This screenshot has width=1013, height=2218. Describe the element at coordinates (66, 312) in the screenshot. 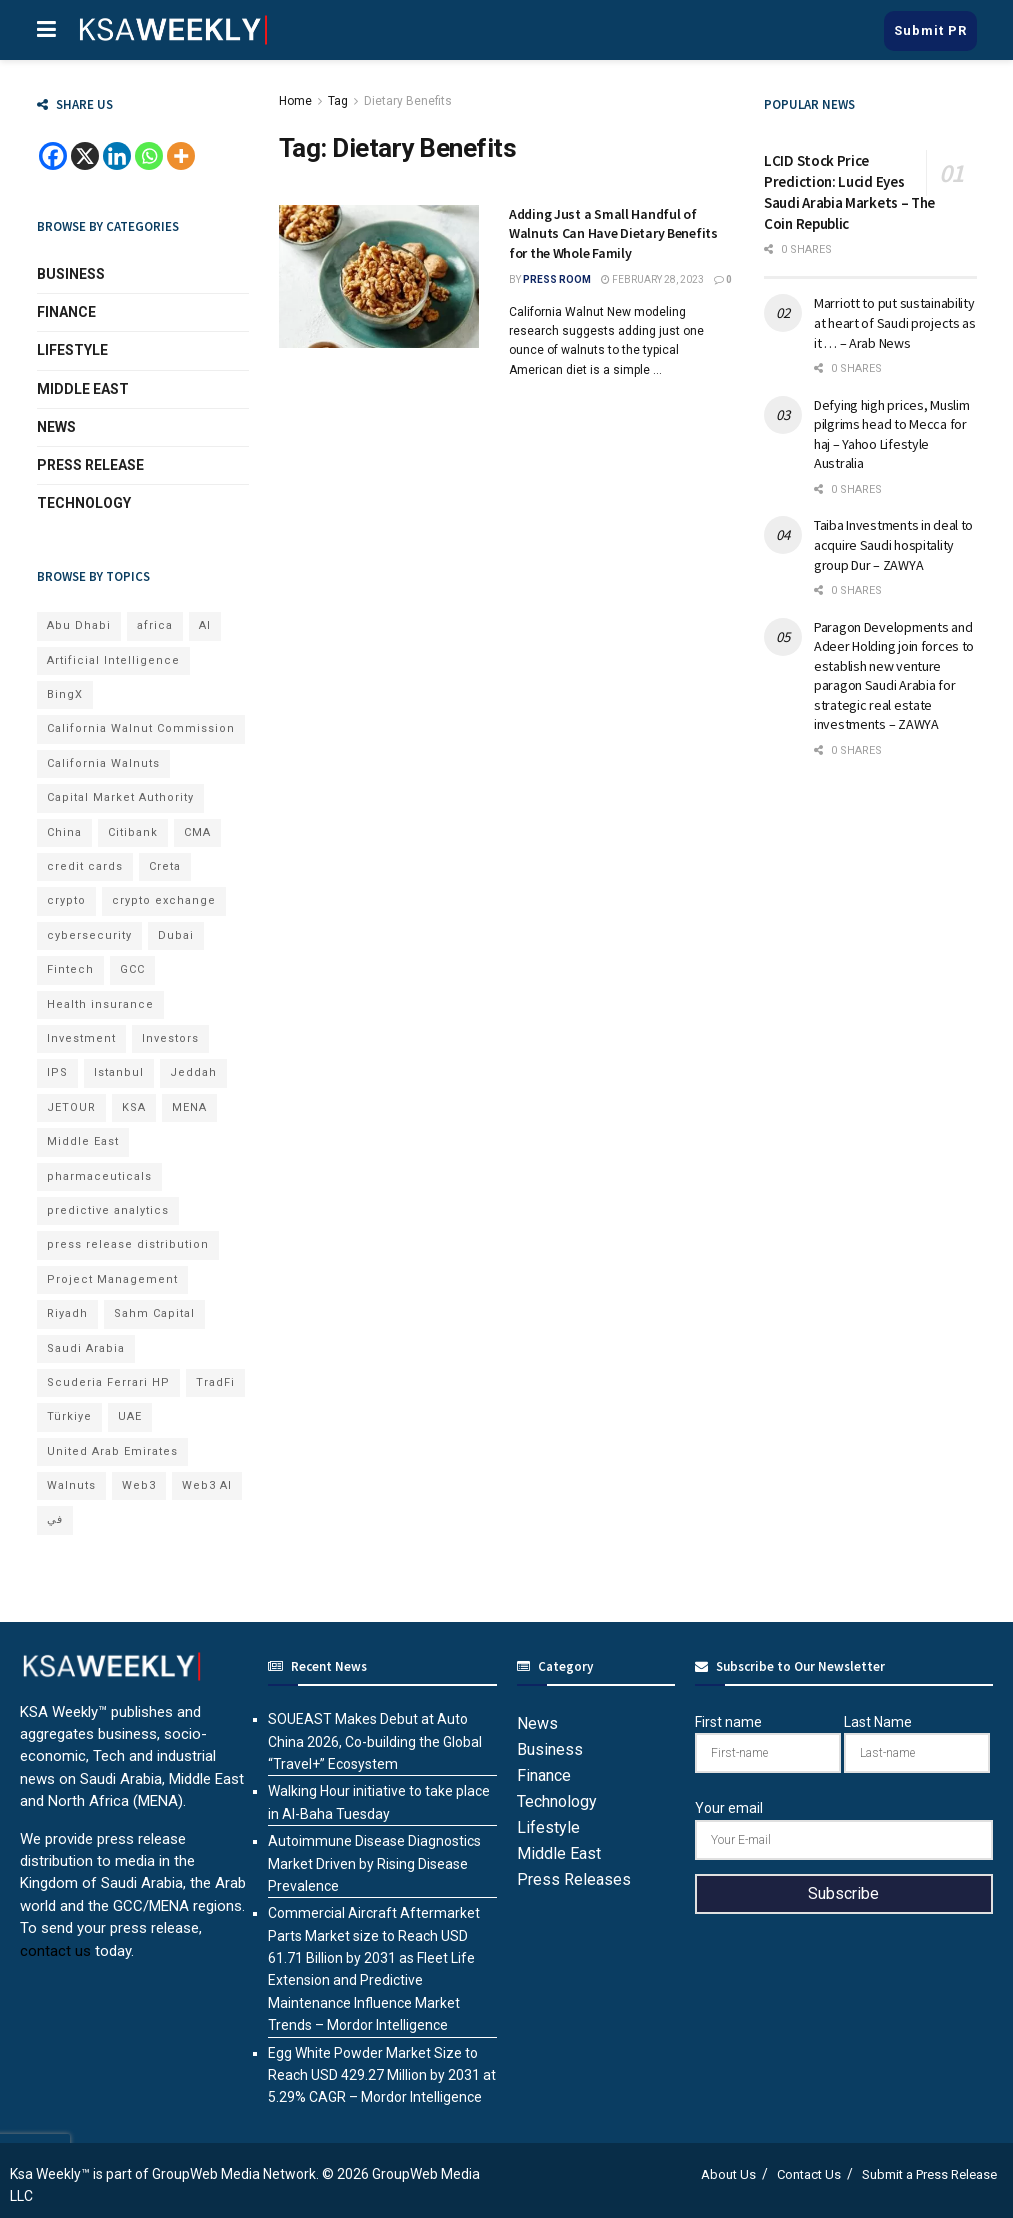

I see `Finance` at that location.